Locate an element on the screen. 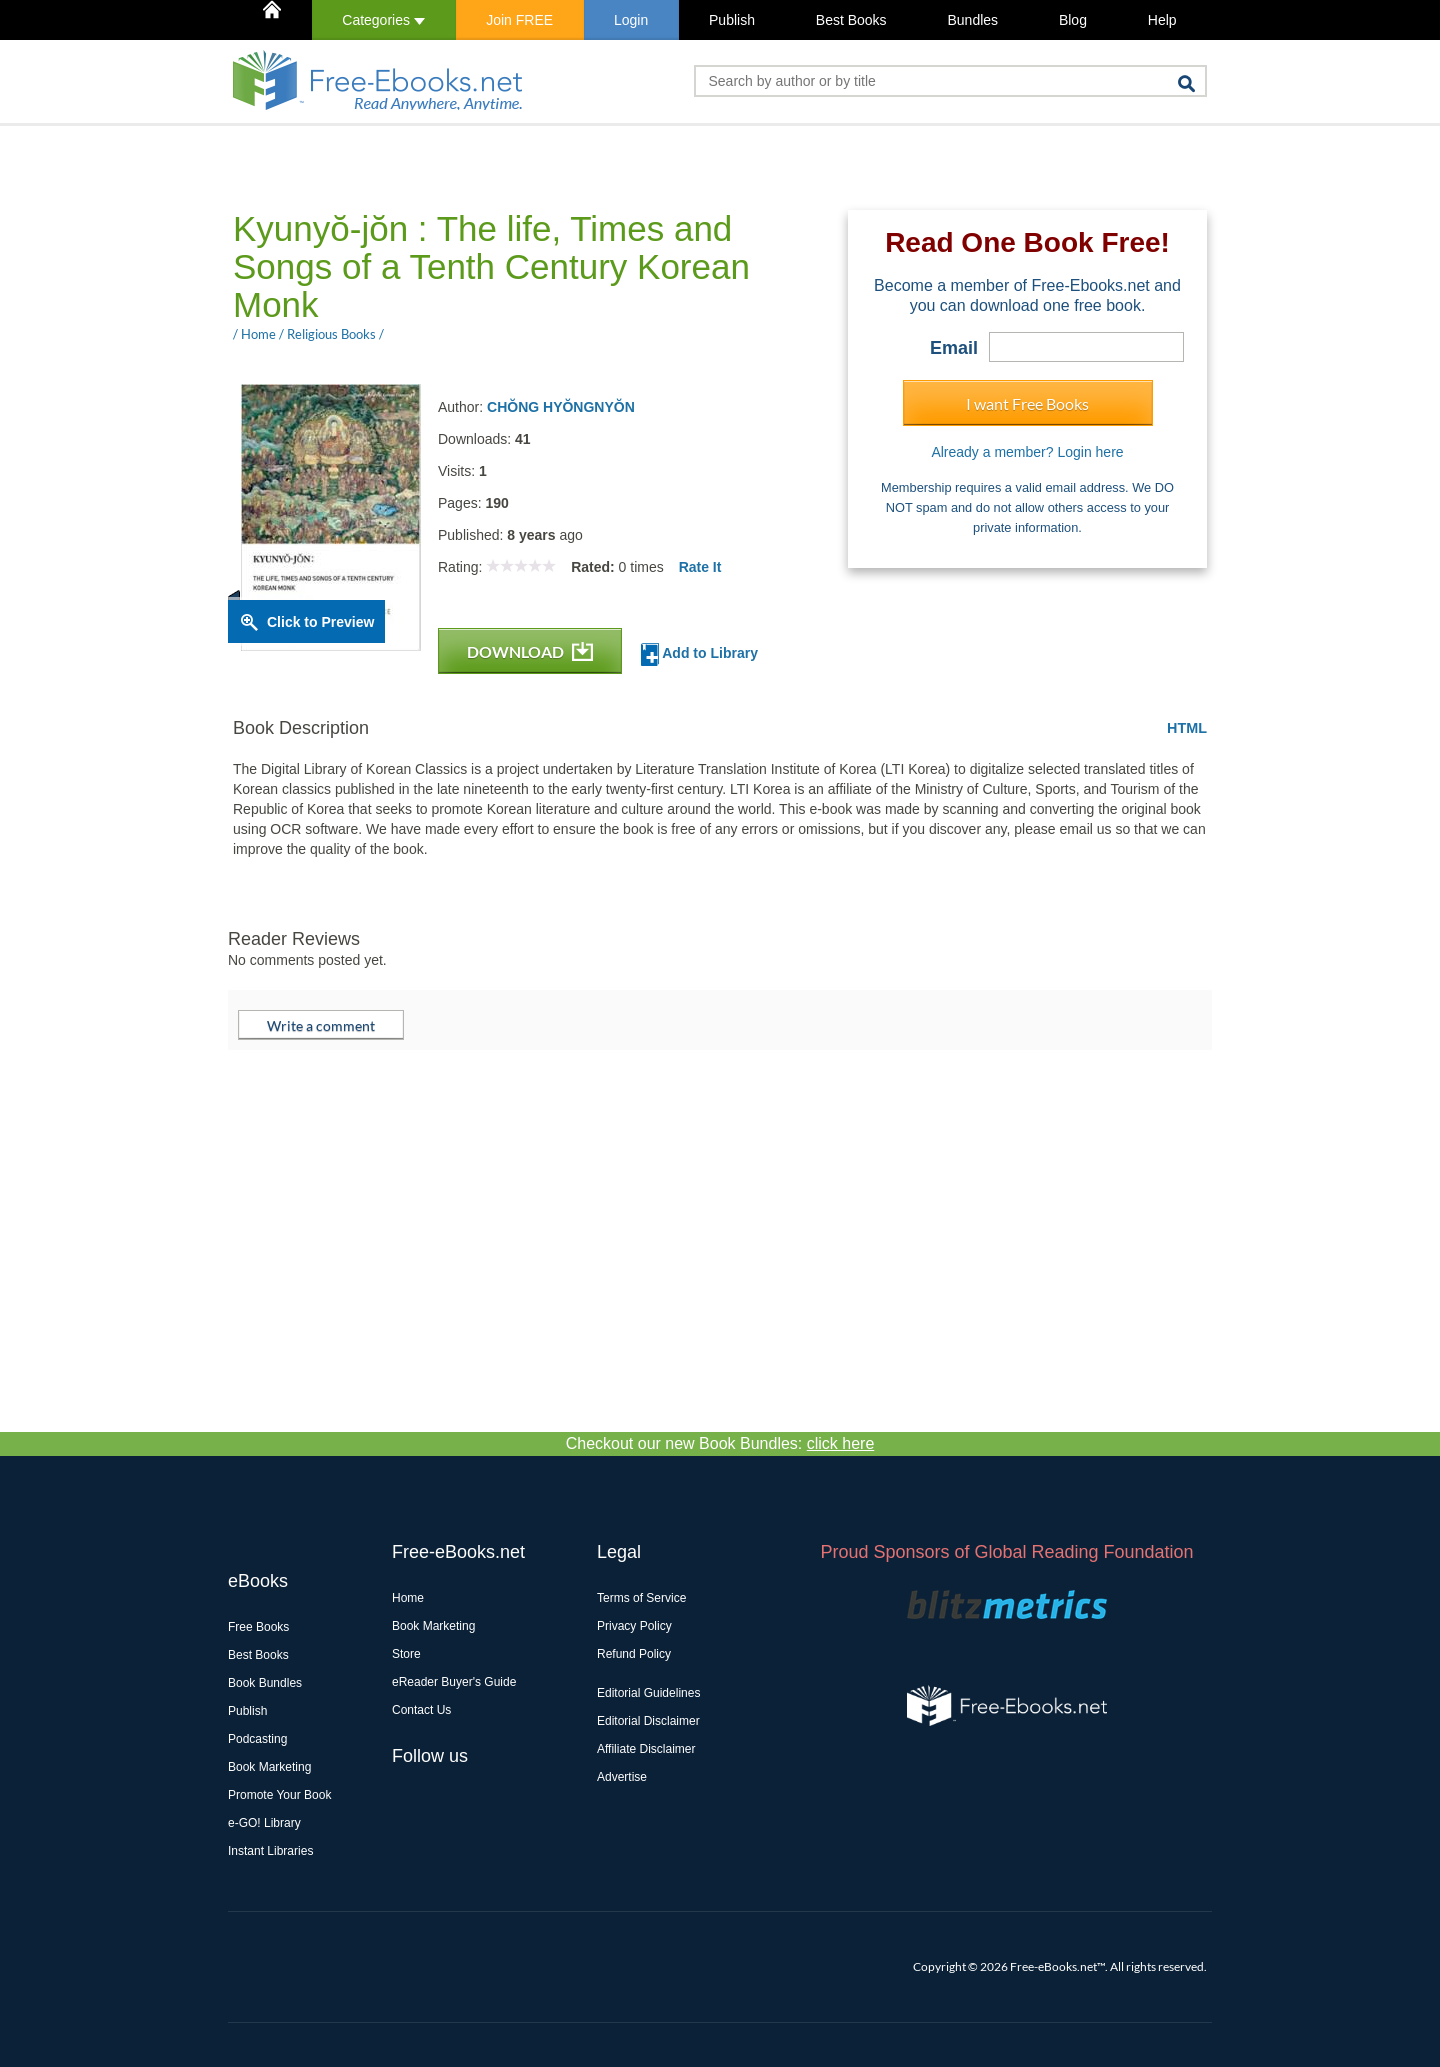 The image size is (1440, 2067). Refund Policy is located at coordinates (634, 1654).